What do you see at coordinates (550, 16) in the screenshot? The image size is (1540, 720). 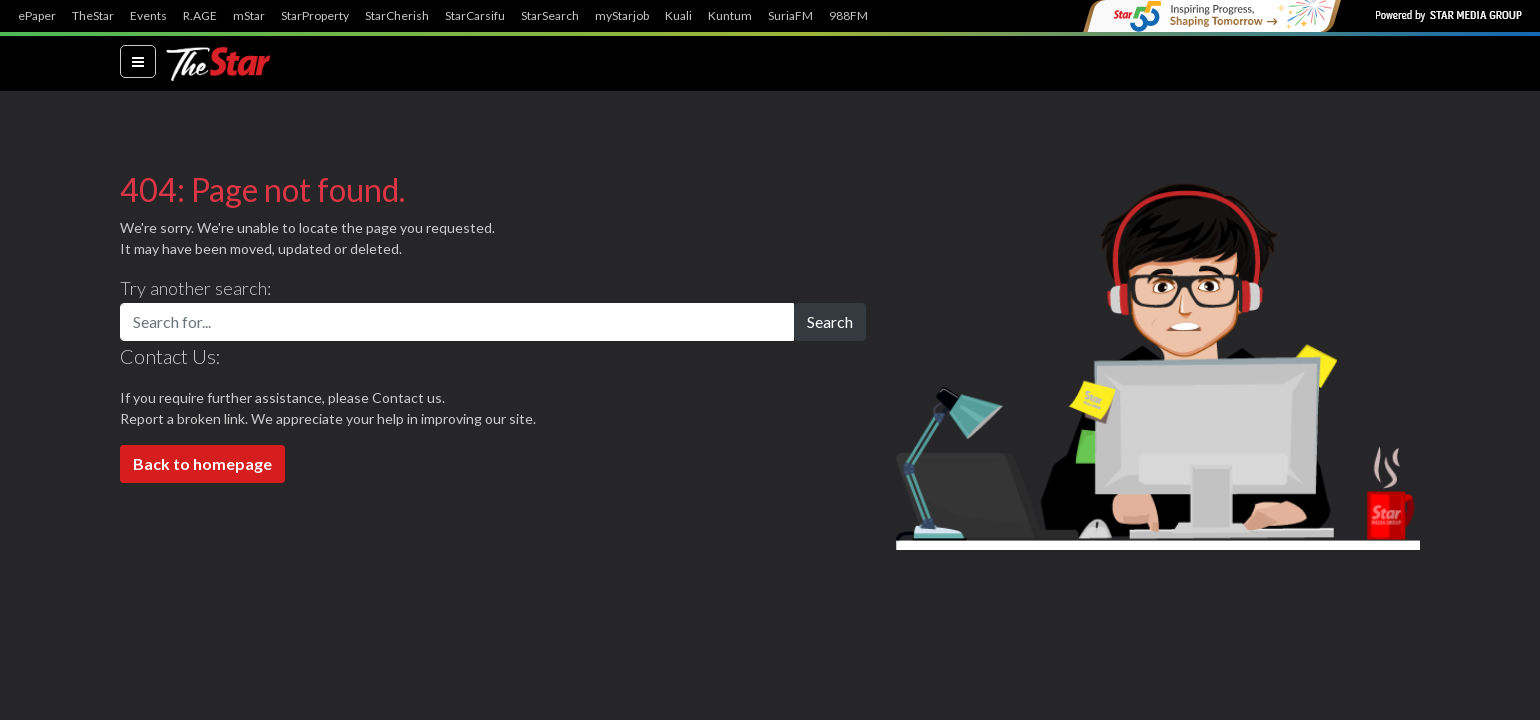 I see `StarSearch` at bounding box center [550, 16].